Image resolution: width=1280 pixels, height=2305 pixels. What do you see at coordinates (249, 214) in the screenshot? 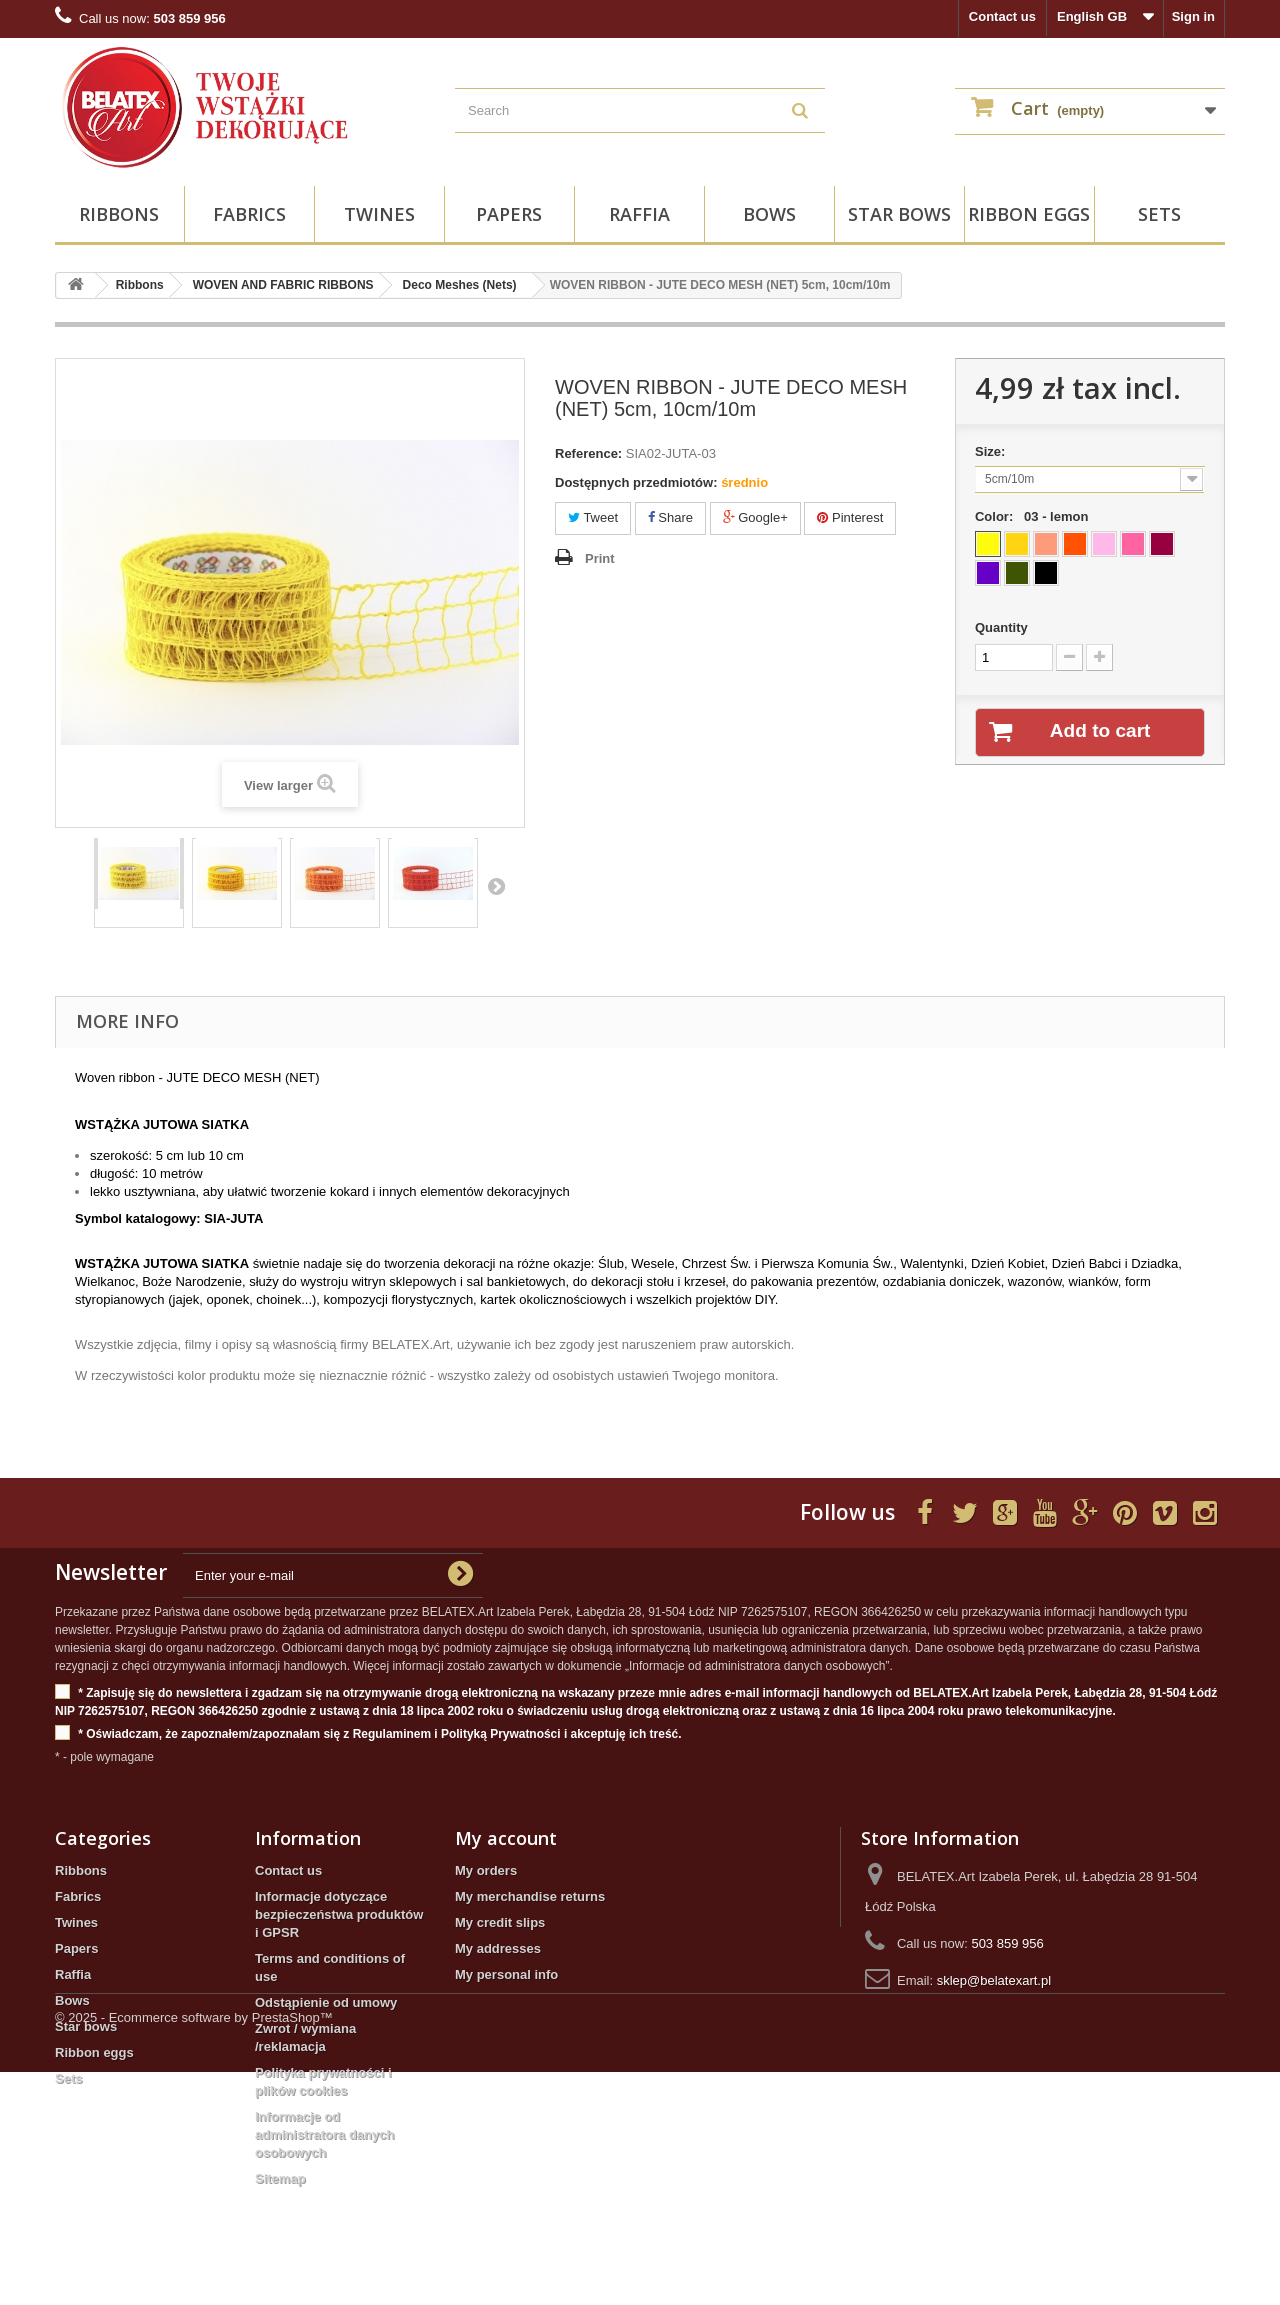
I see `Fabrics` at bounding box center [249, 214].